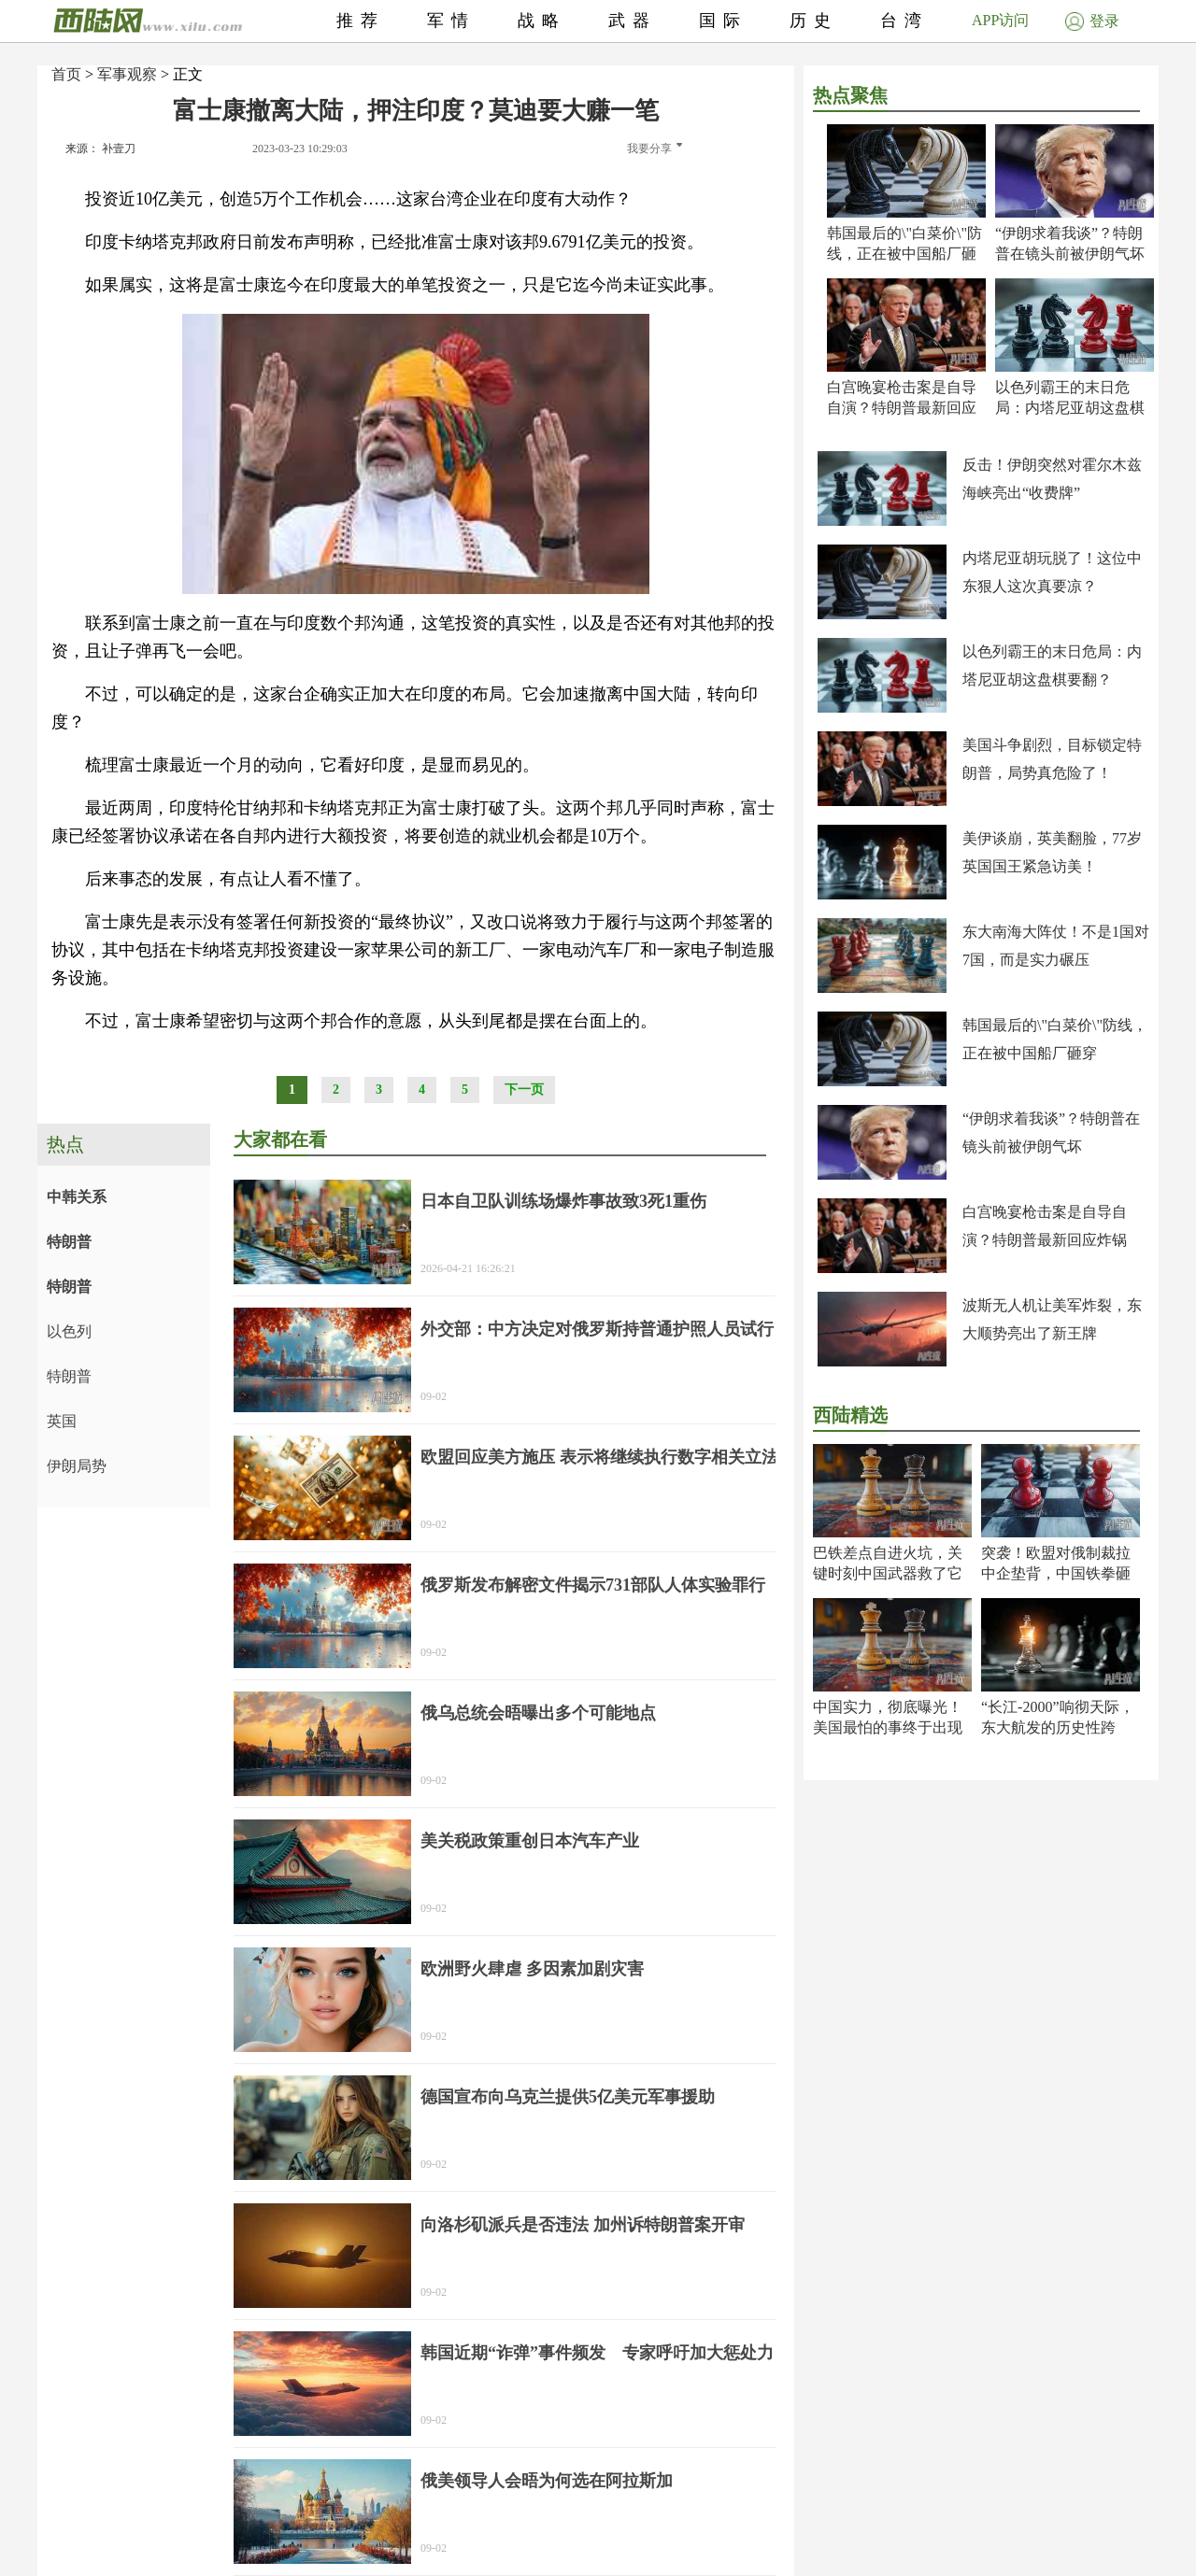 Image resolution: width=1196 pixels, height=2576 pixels. Describe the element at coordinates (1092, 21) in the screenshot. I see `登录` at that location.